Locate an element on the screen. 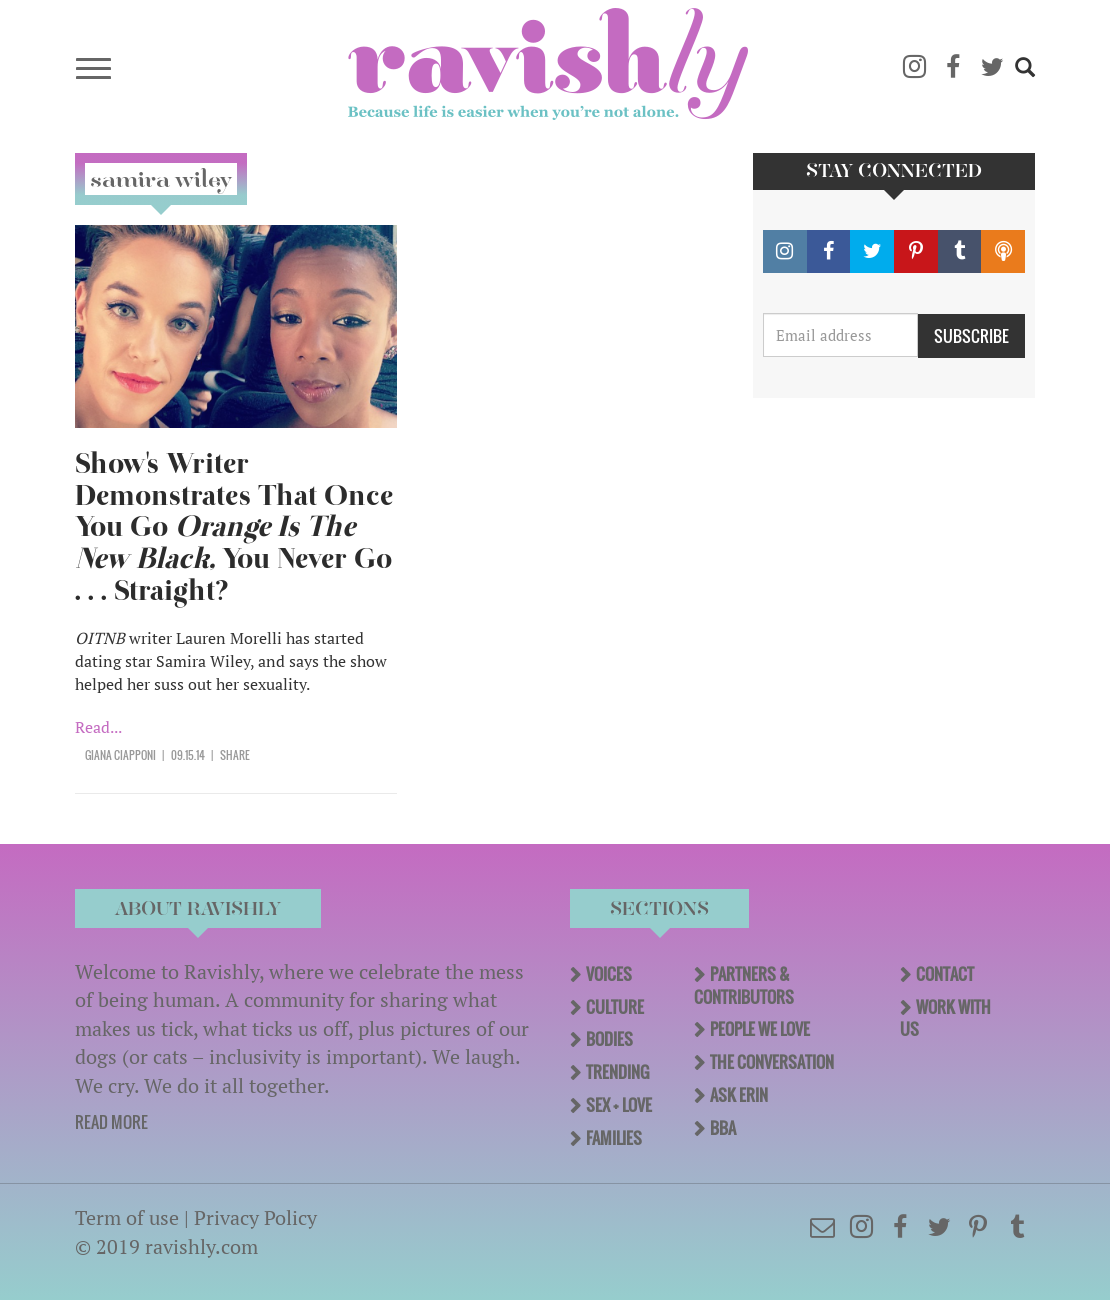 The height and width of the screenshot is (1300, 1110). Show's Writer Demonstrates That Once You Go You Never Go . . . Straight? is located at coordinates (234, 527).